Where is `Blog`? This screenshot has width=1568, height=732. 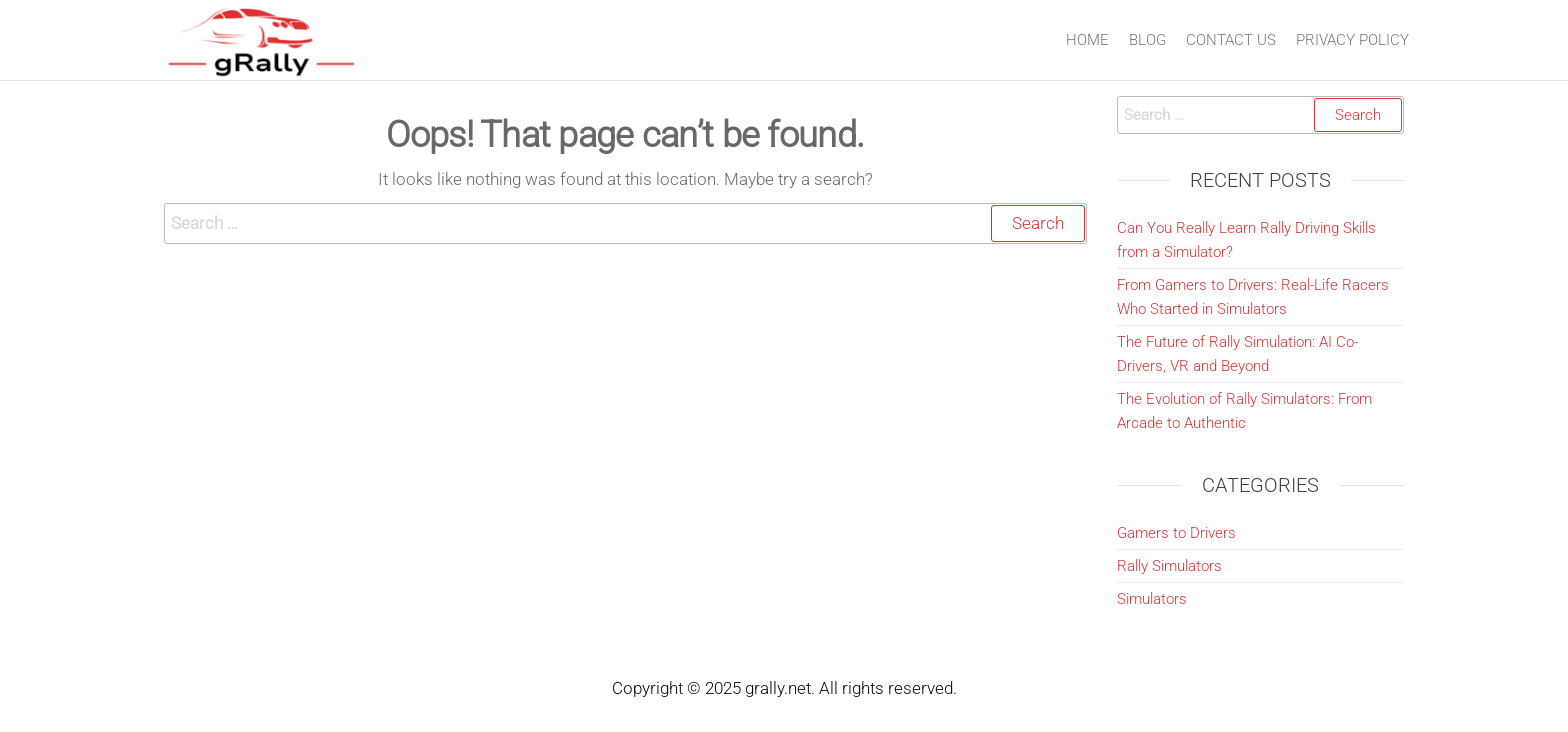 Blog is located at coordinates (1147, 40).